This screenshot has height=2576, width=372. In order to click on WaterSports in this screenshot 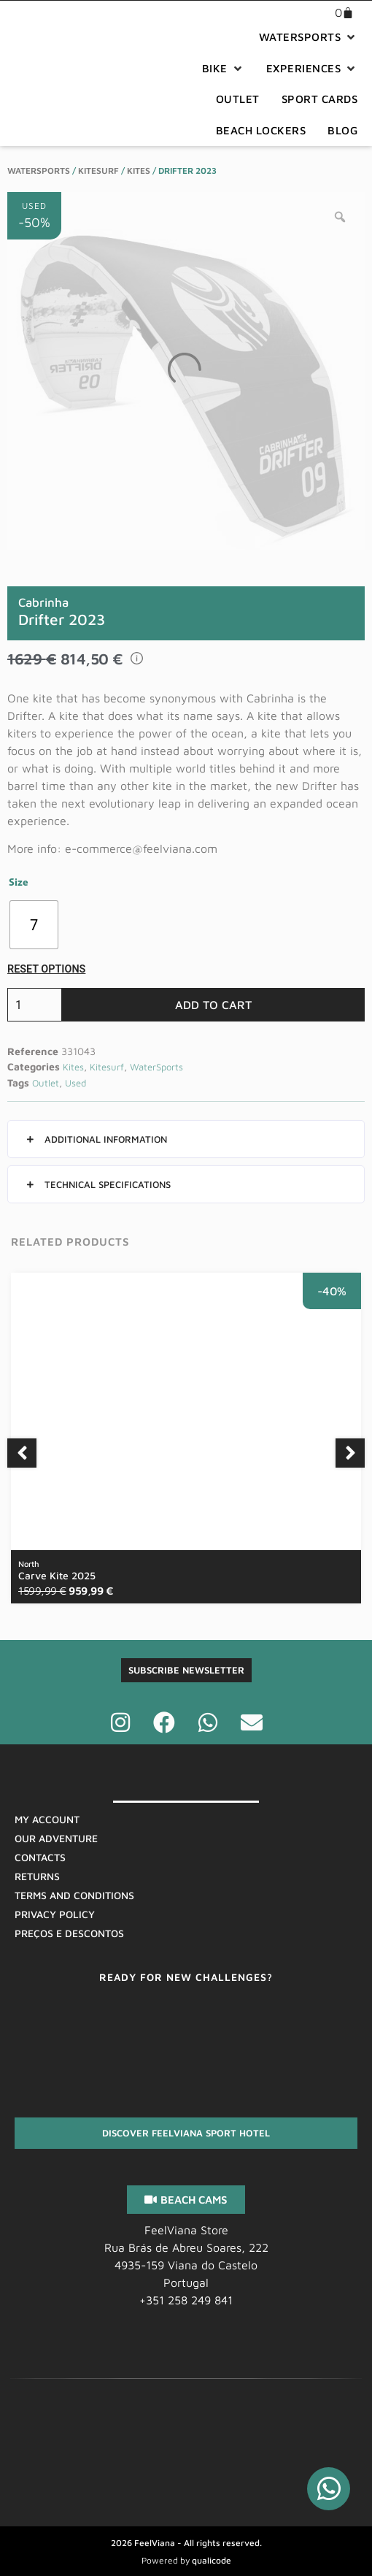, I will do `click(38, 170)`.